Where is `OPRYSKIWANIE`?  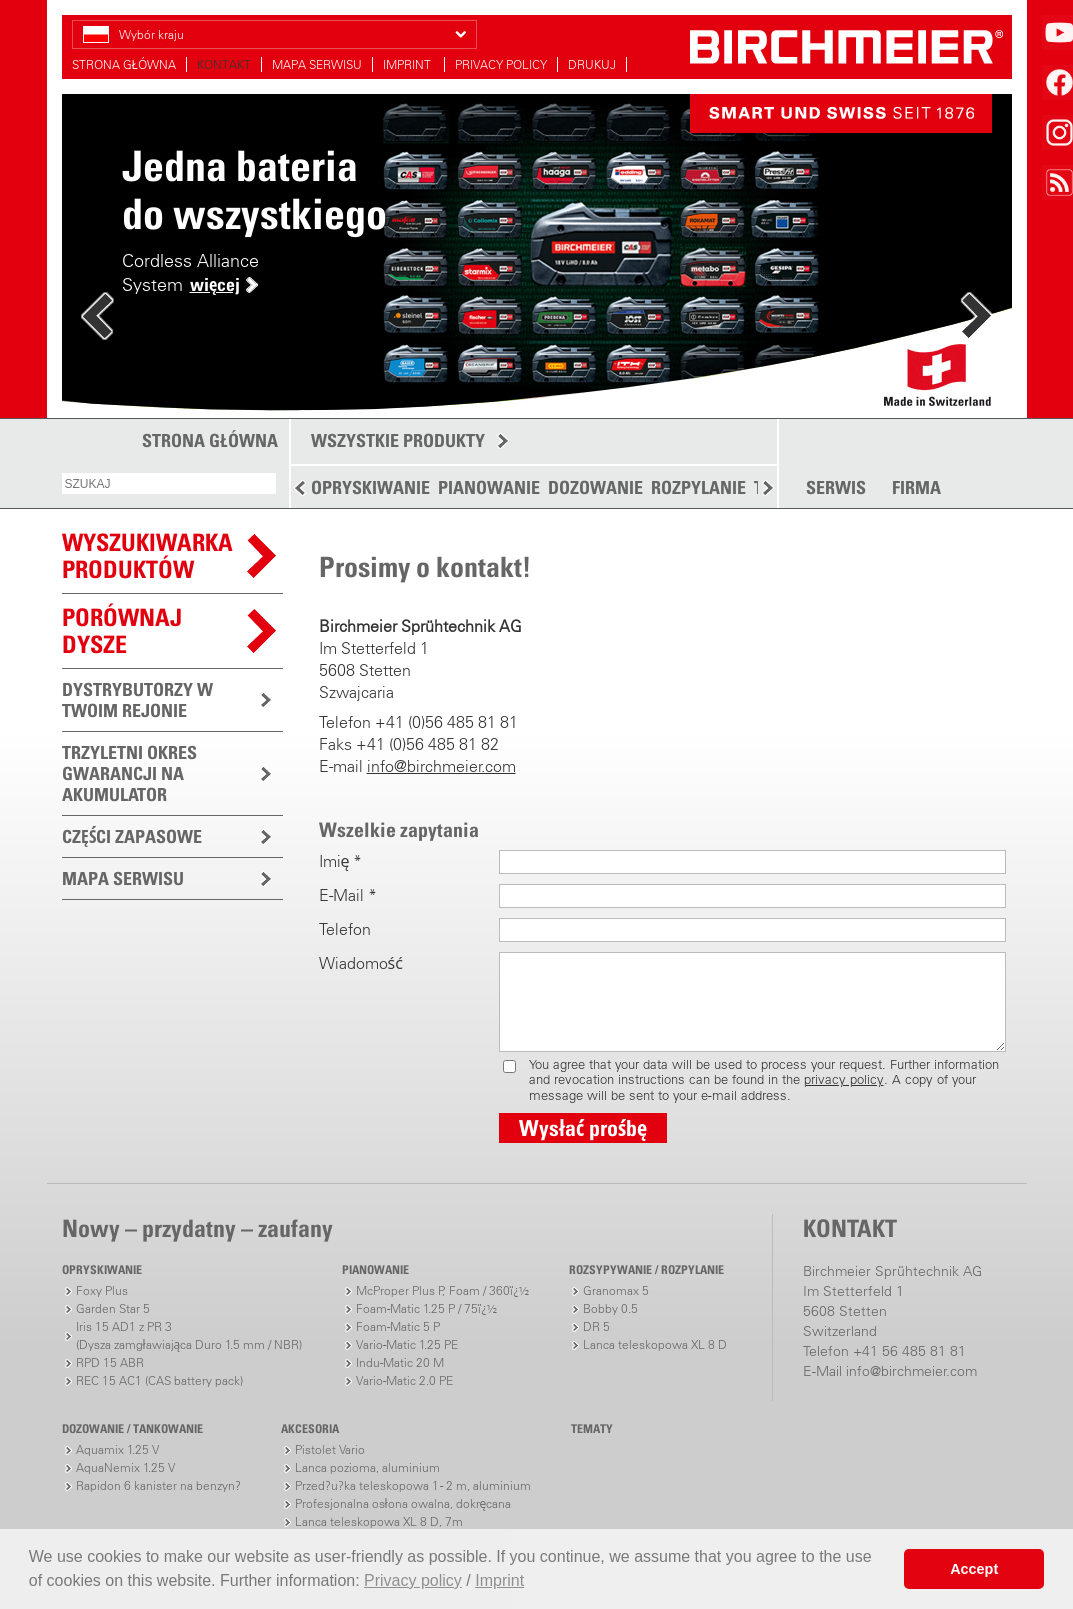 OPRYSKIWANIE is located at coordinates (370, 487).